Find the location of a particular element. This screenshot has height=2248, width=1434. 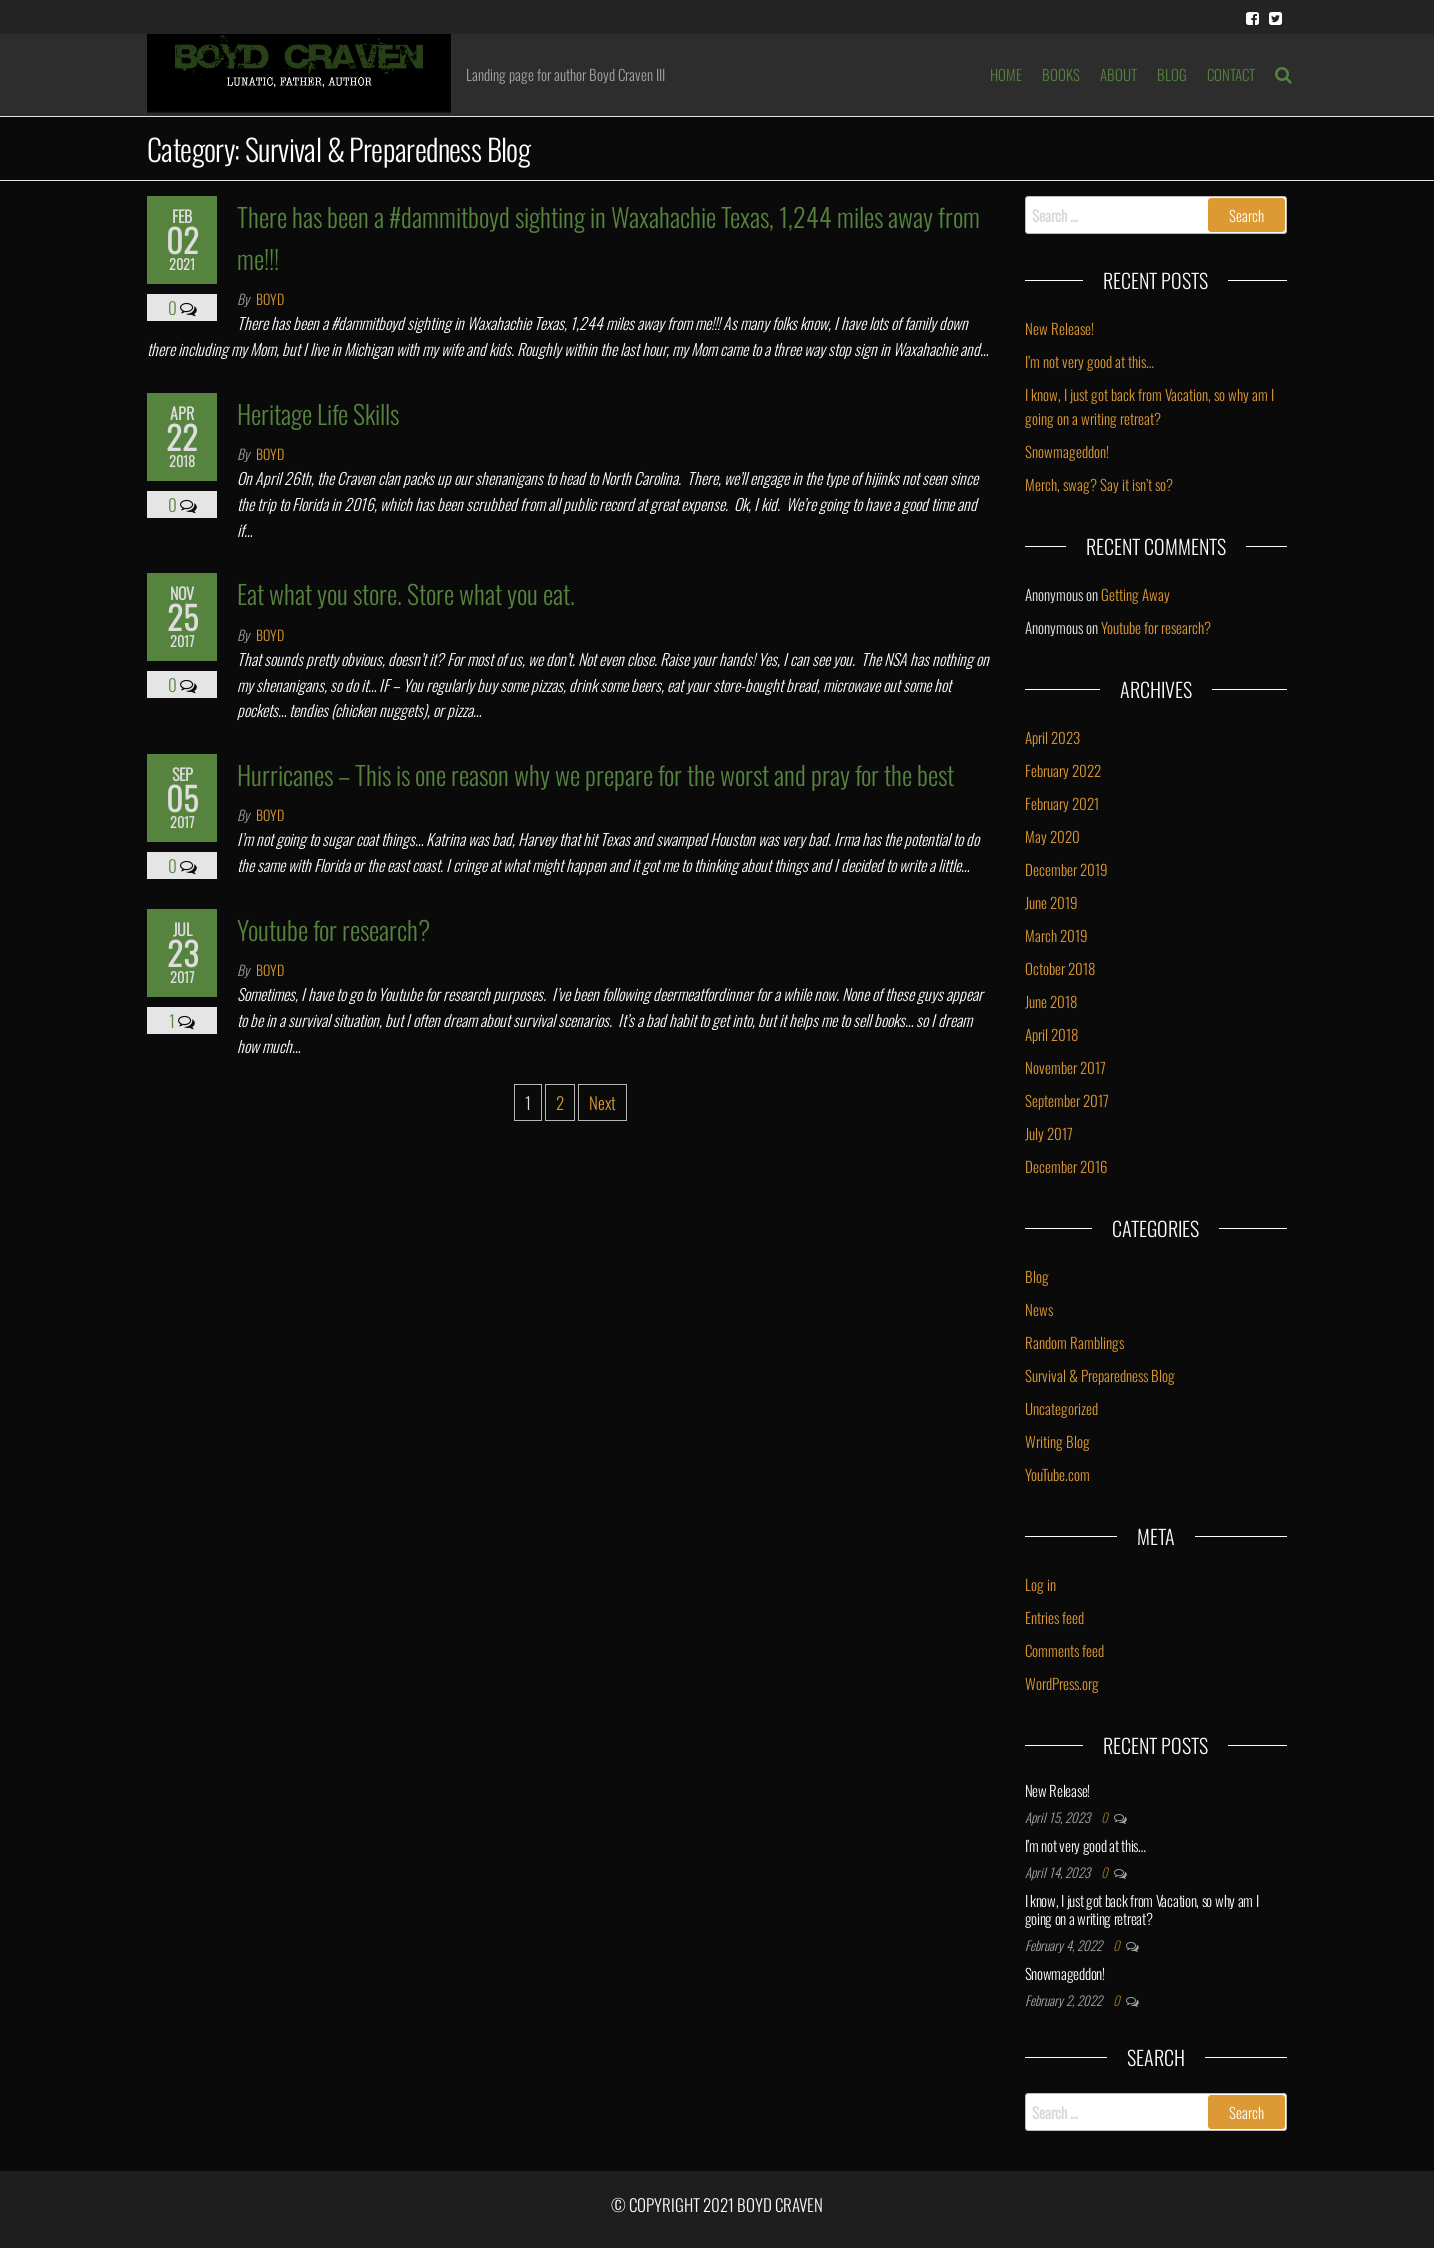

Survival & Preparedness Blog is located at coordinates (1100, 1375).